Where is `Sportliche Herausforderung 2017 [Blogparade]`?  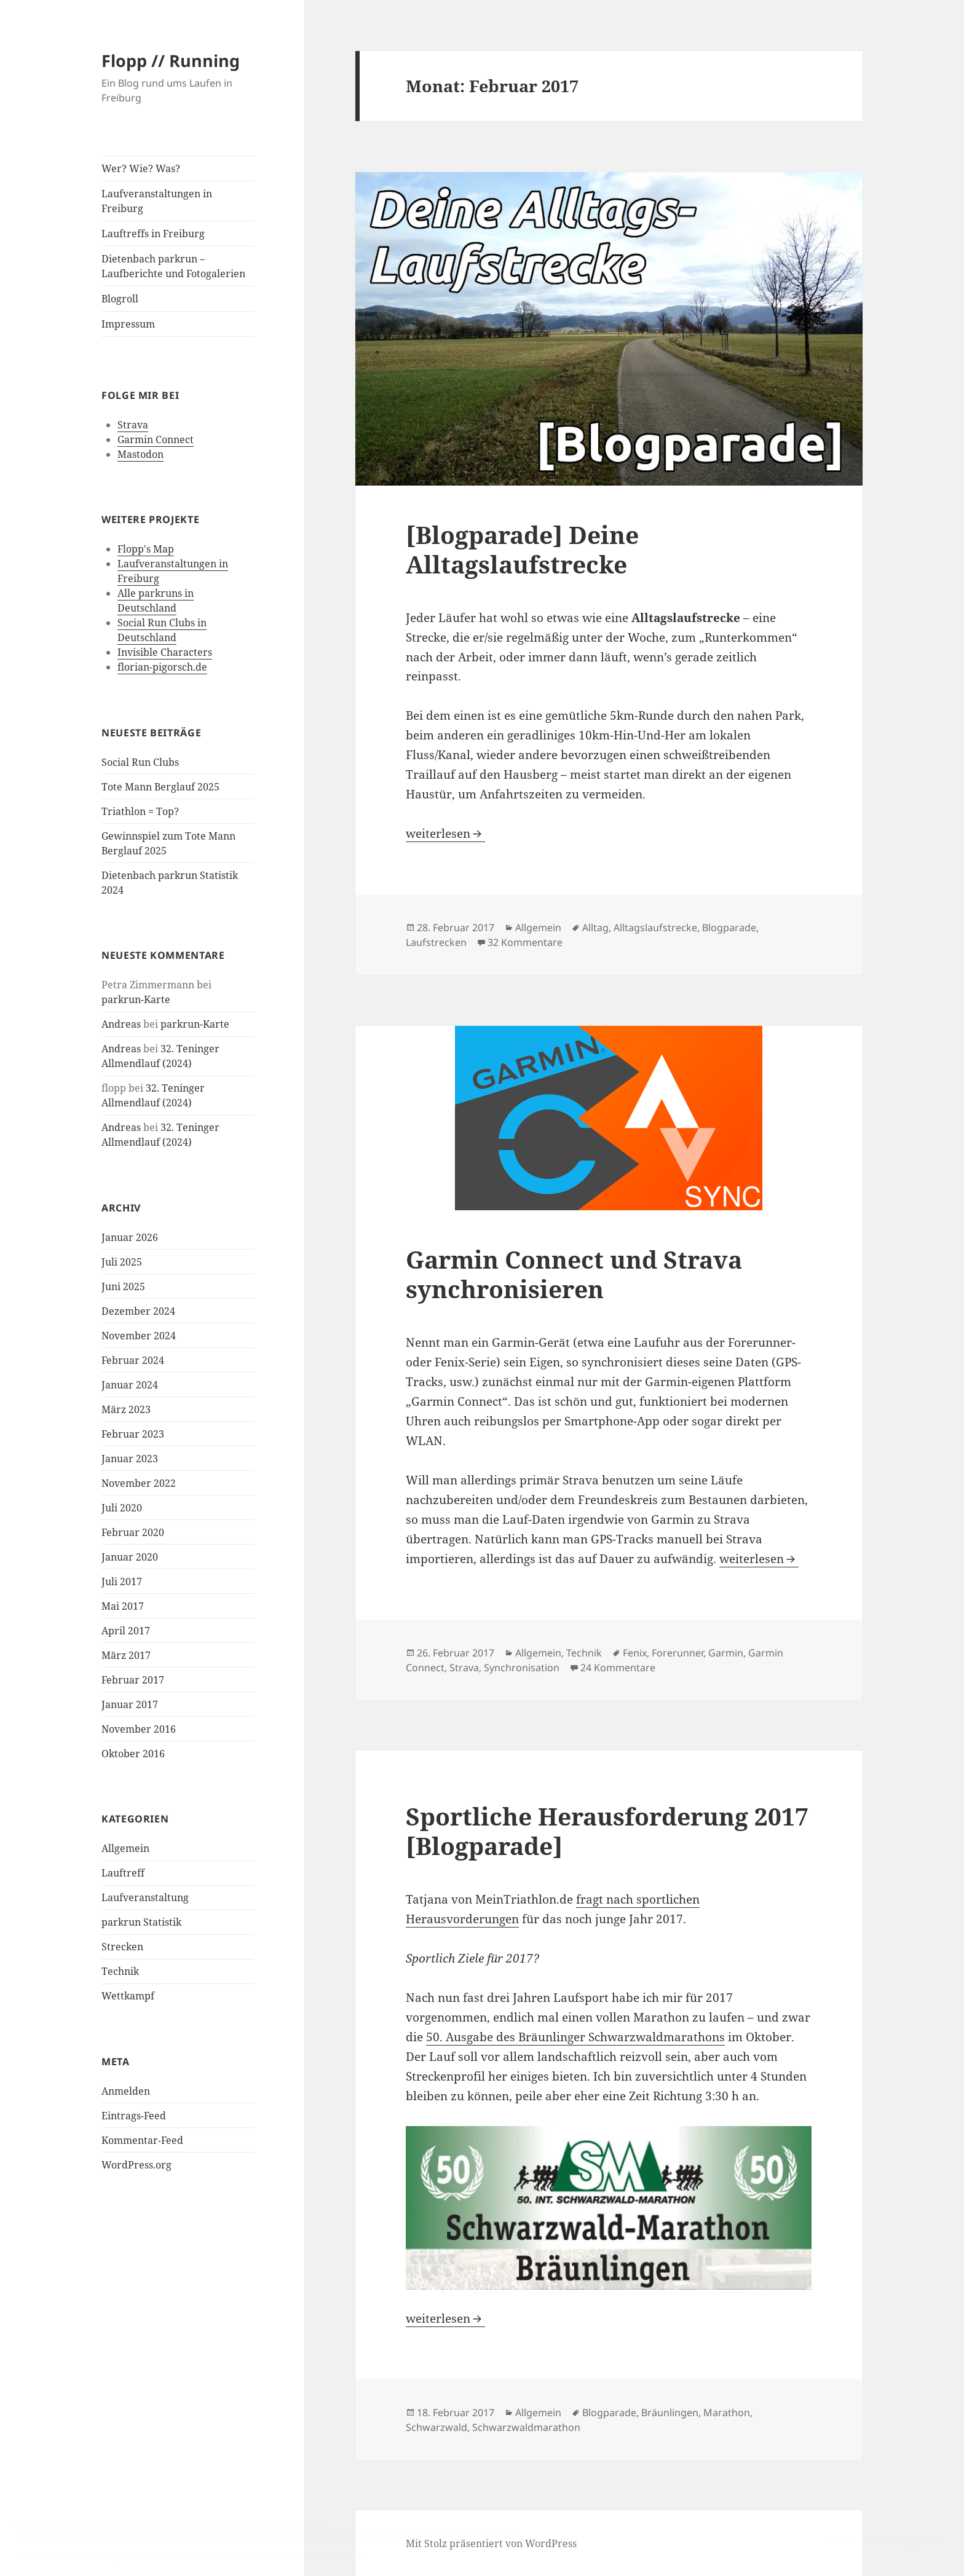
Sportliche Herausforderung 2017 [Blogparade] is located at coordinates (607, 1831).